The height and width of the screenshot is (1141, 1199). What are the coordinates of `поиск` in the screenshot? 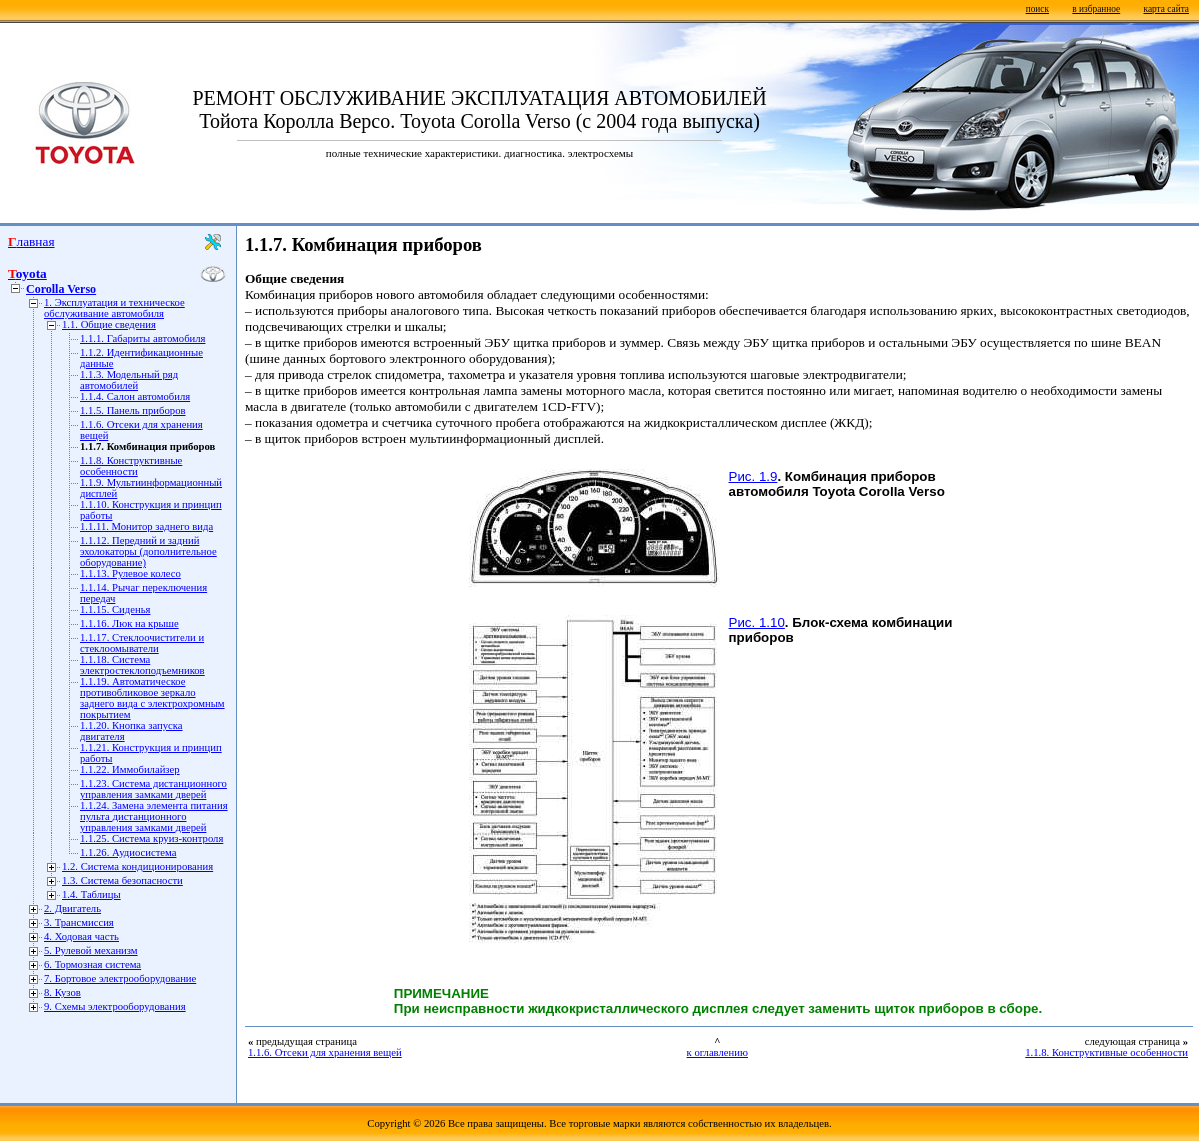 It's located at (1037, 9).